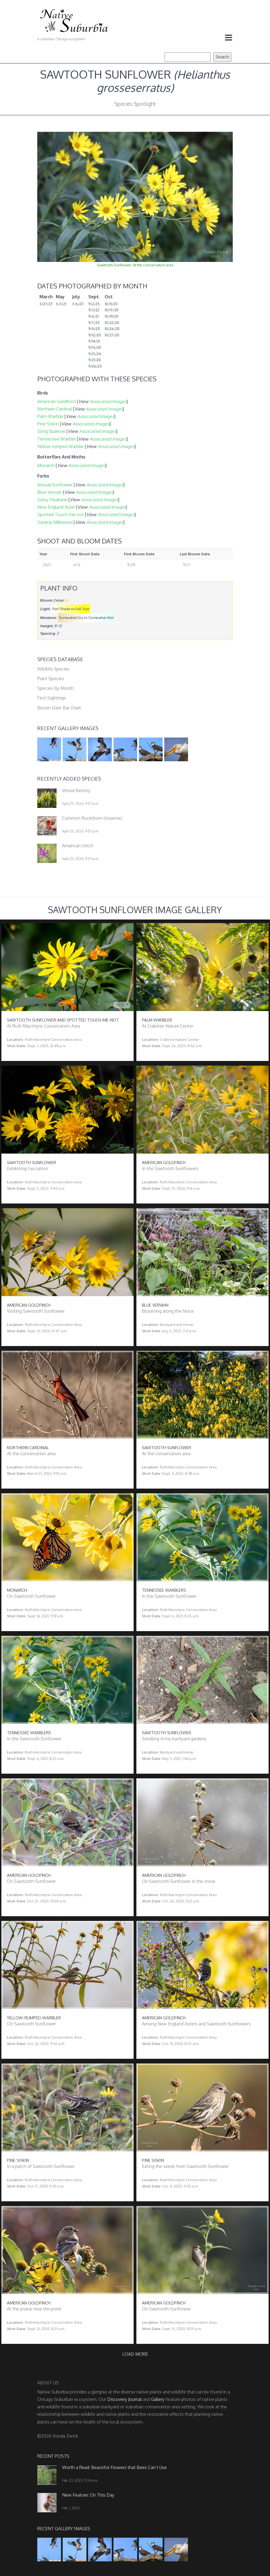 The image size is (270, 2576). Describe the element at coordinates (114, 2467) in the screenshot. I see `Worth a Read: Beautiful Flowers that Bees Can’t Use` at that location.